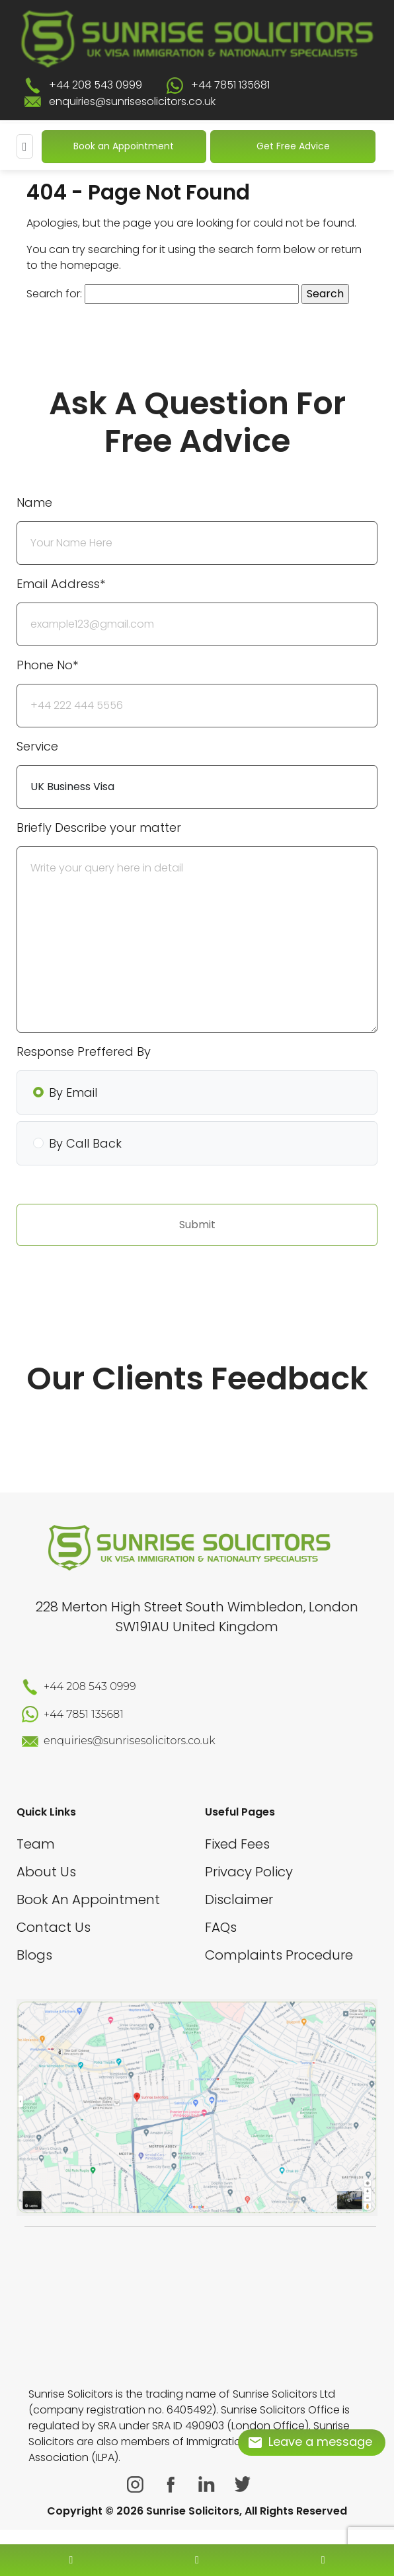  Describe the element at coordinates (47, 665) in the screenshot. I see `Phone No*` at that location.